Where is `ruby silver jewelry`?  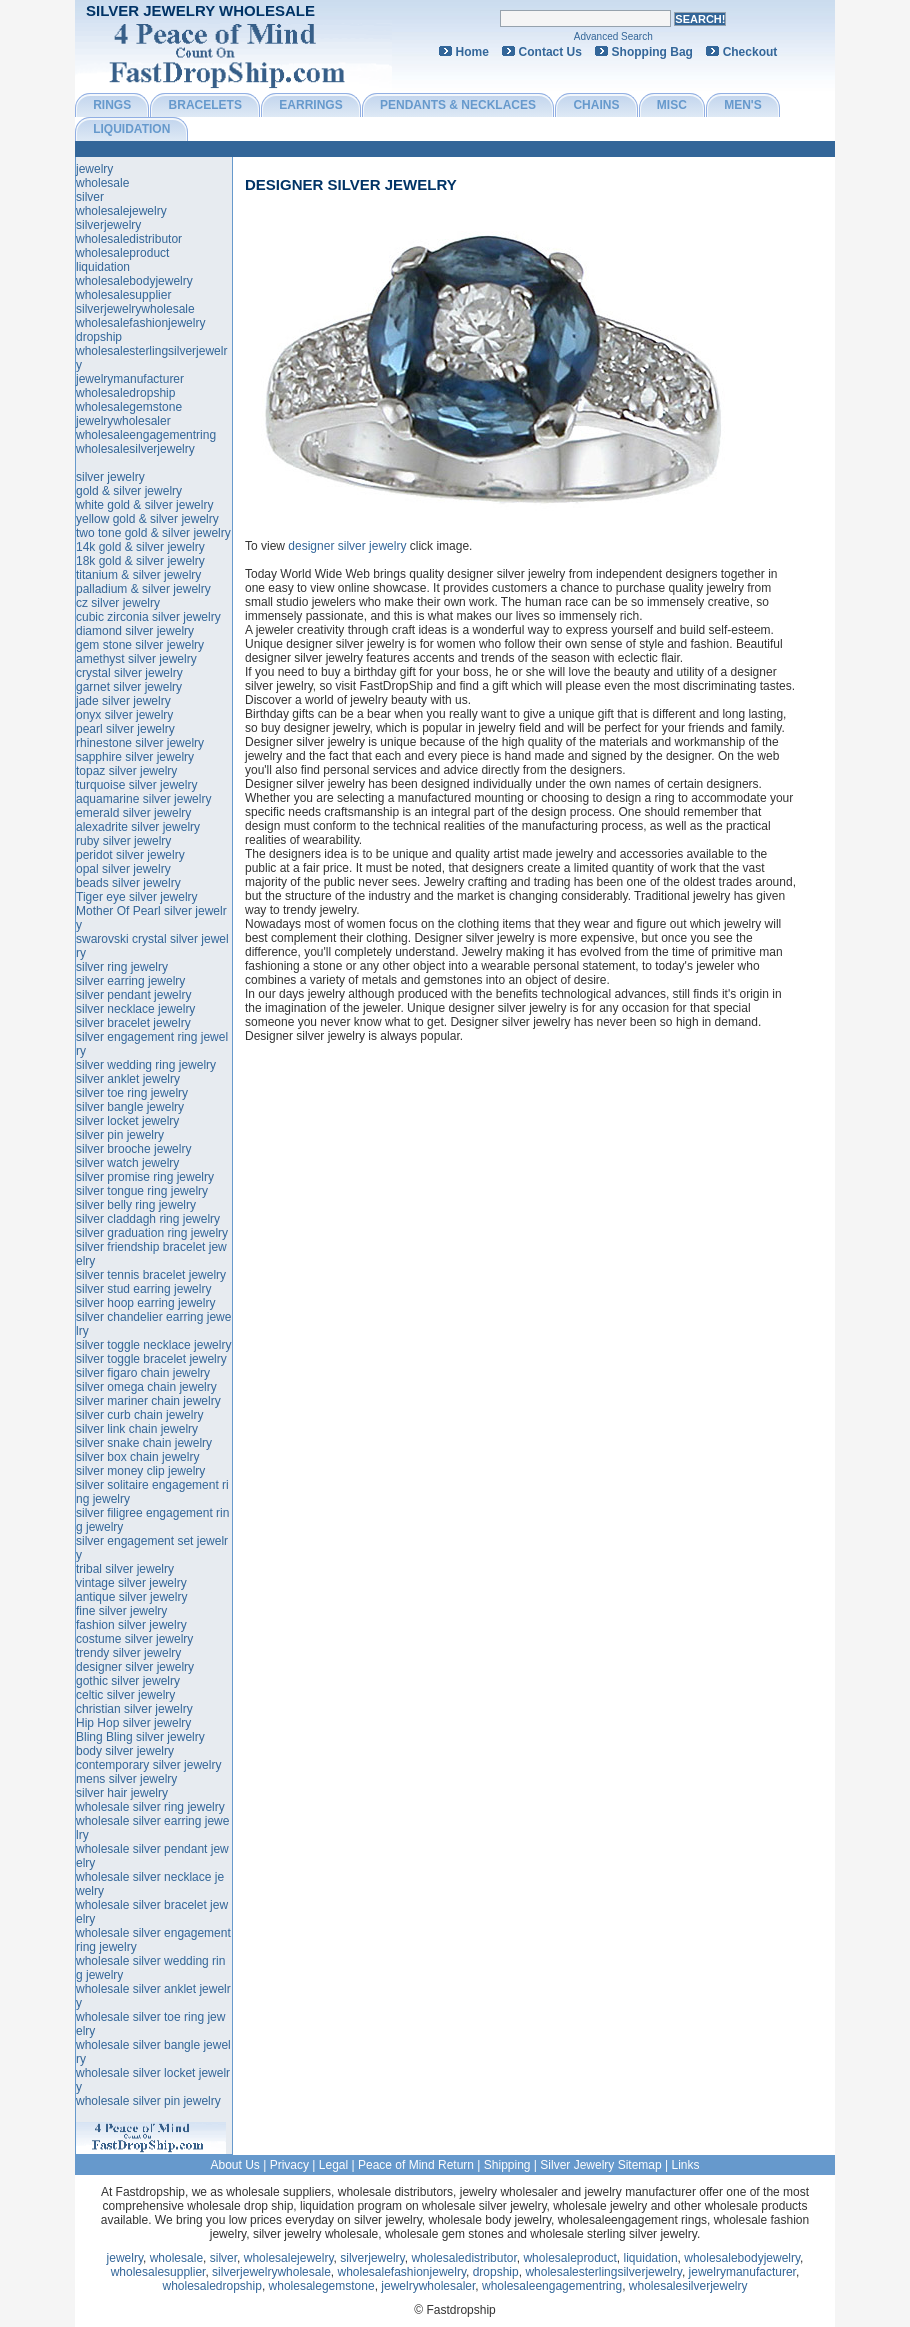 ruby silver jewelry is located at coordinates (123, 841).